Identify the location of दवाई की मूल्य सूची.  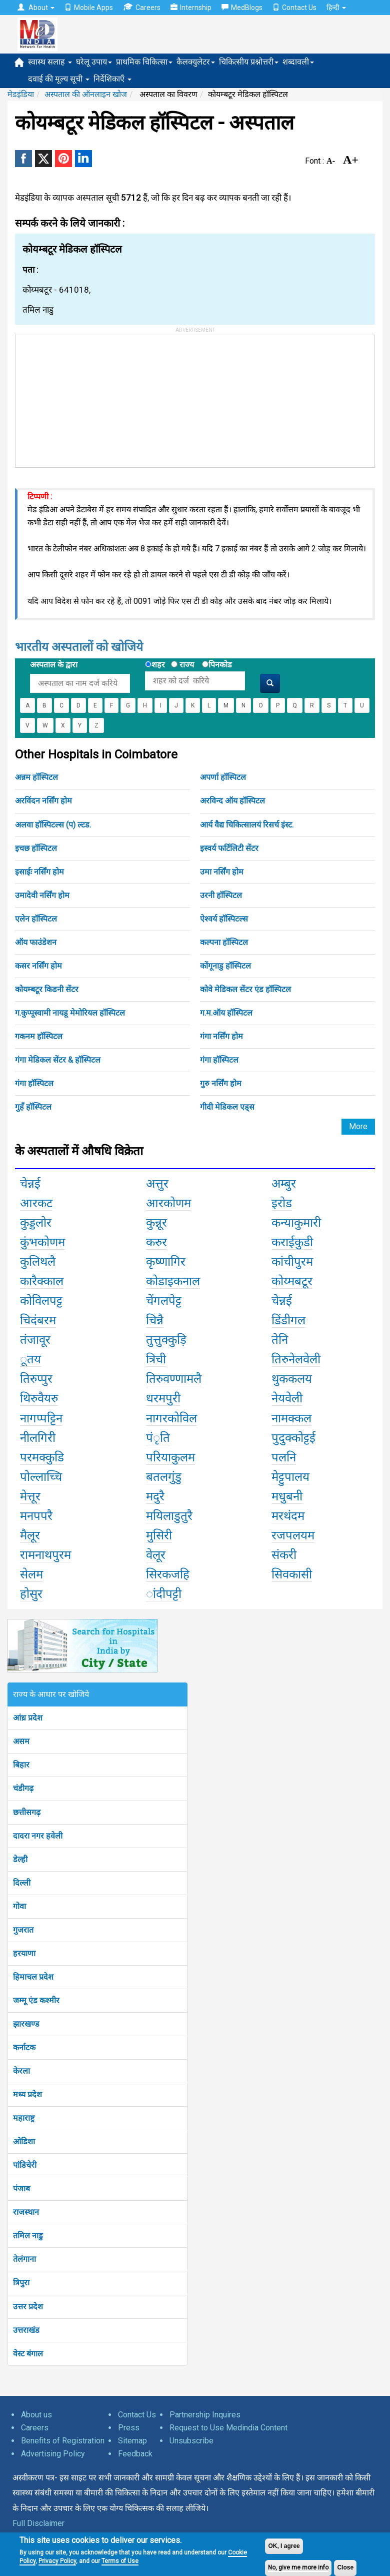
(59, 79).